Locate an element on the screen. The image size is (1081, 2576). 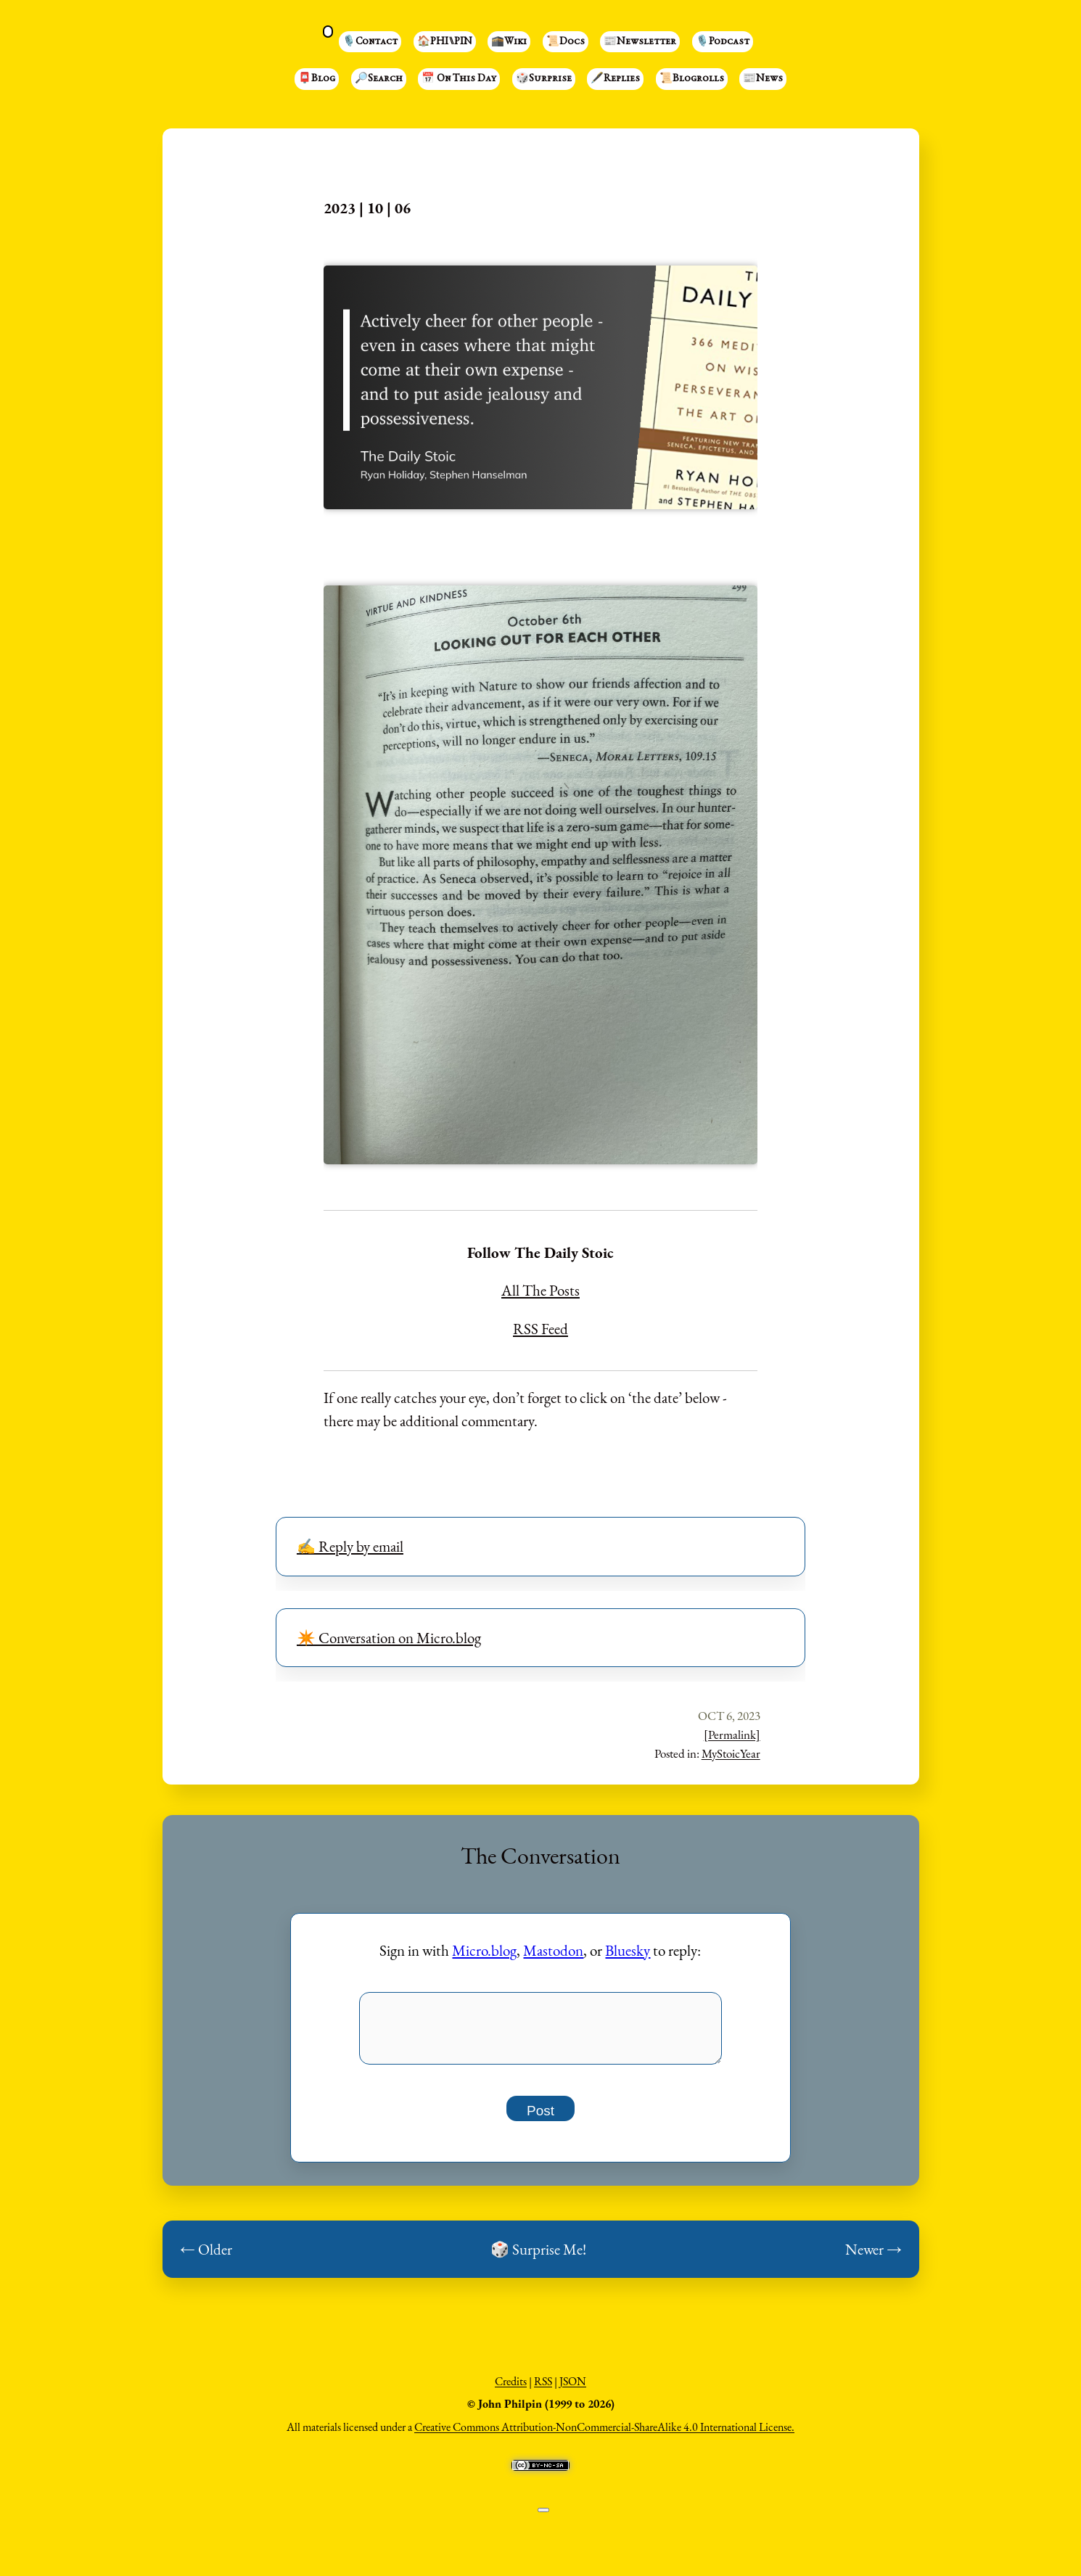
🔎Search is located at coordinates (379, 79).